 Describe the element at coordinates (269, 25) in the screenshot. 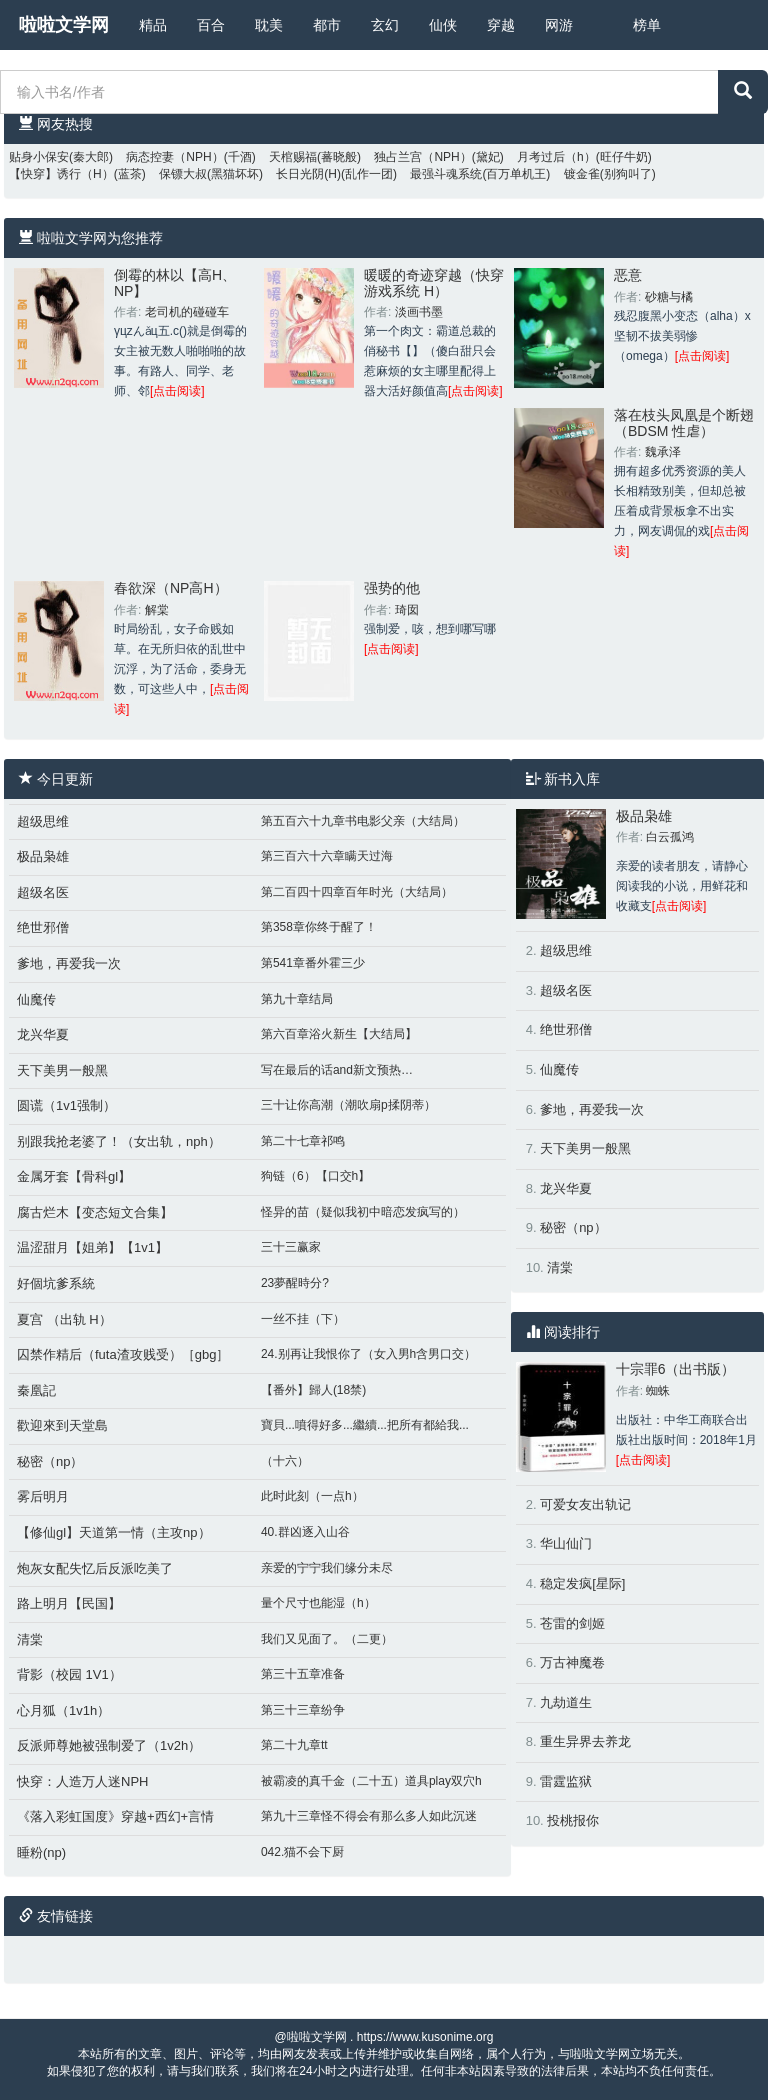

I see `耽美` at that location.